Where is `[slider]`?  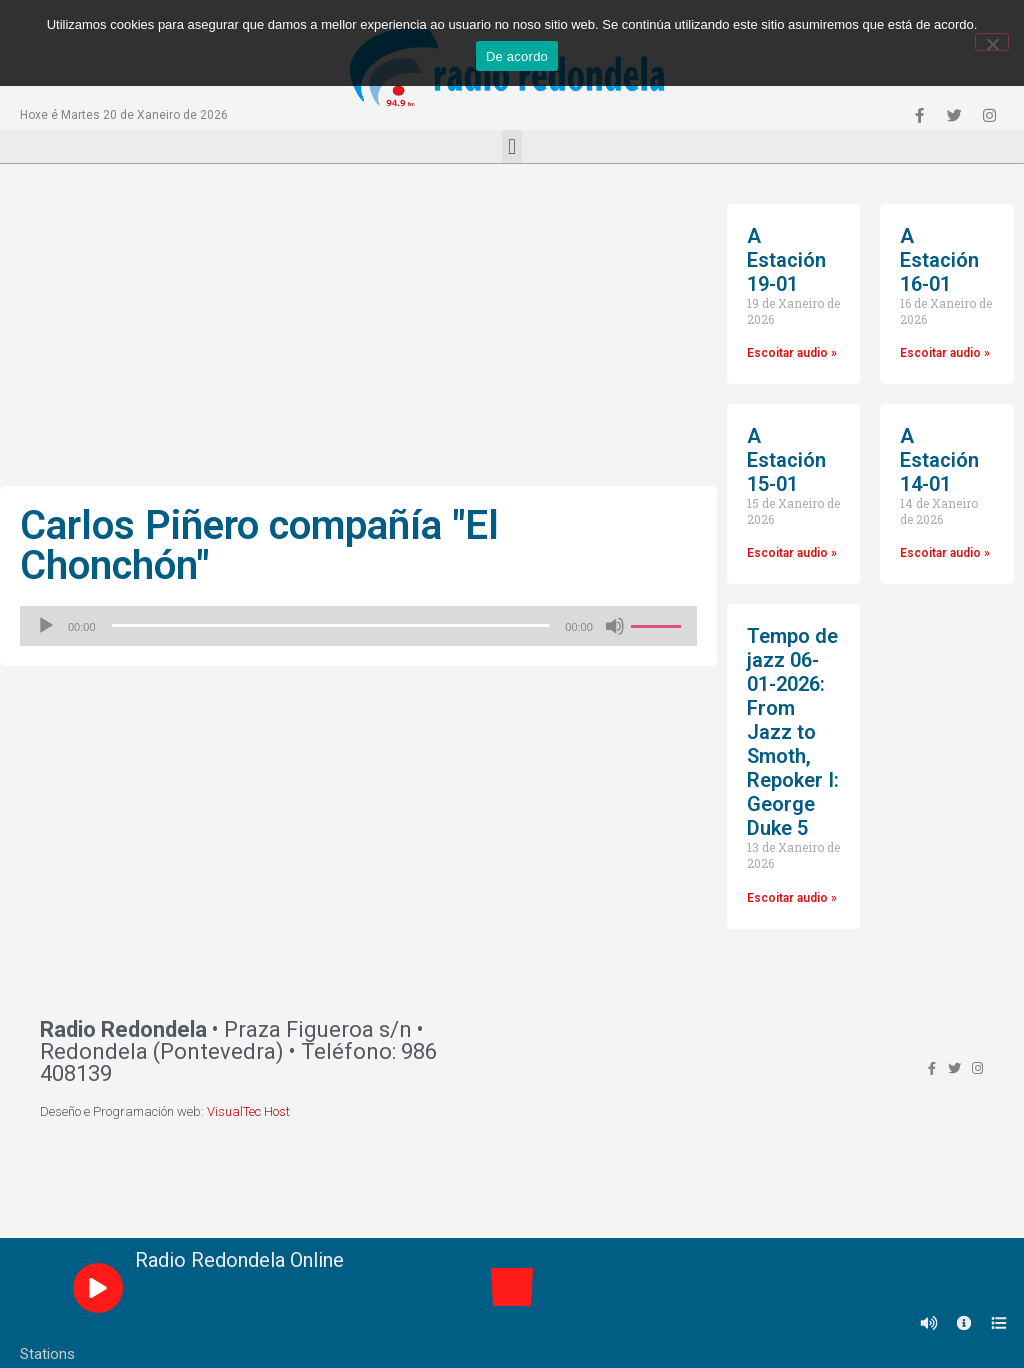
[slider] is located at coordinates (331, 625).